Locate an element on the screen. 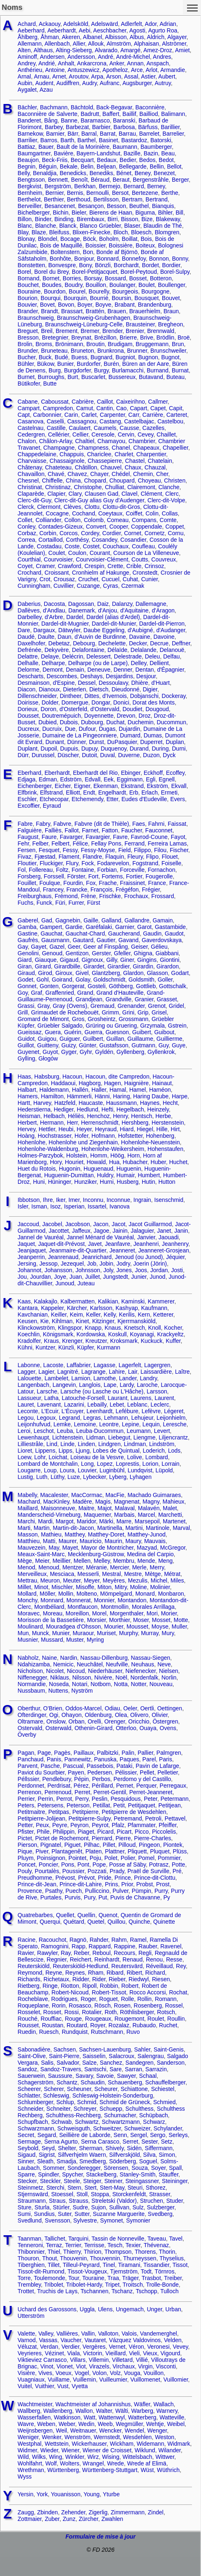 The width and height of the screenshot is (201, 2576). Purvis is located at coordinates (73, 1897).